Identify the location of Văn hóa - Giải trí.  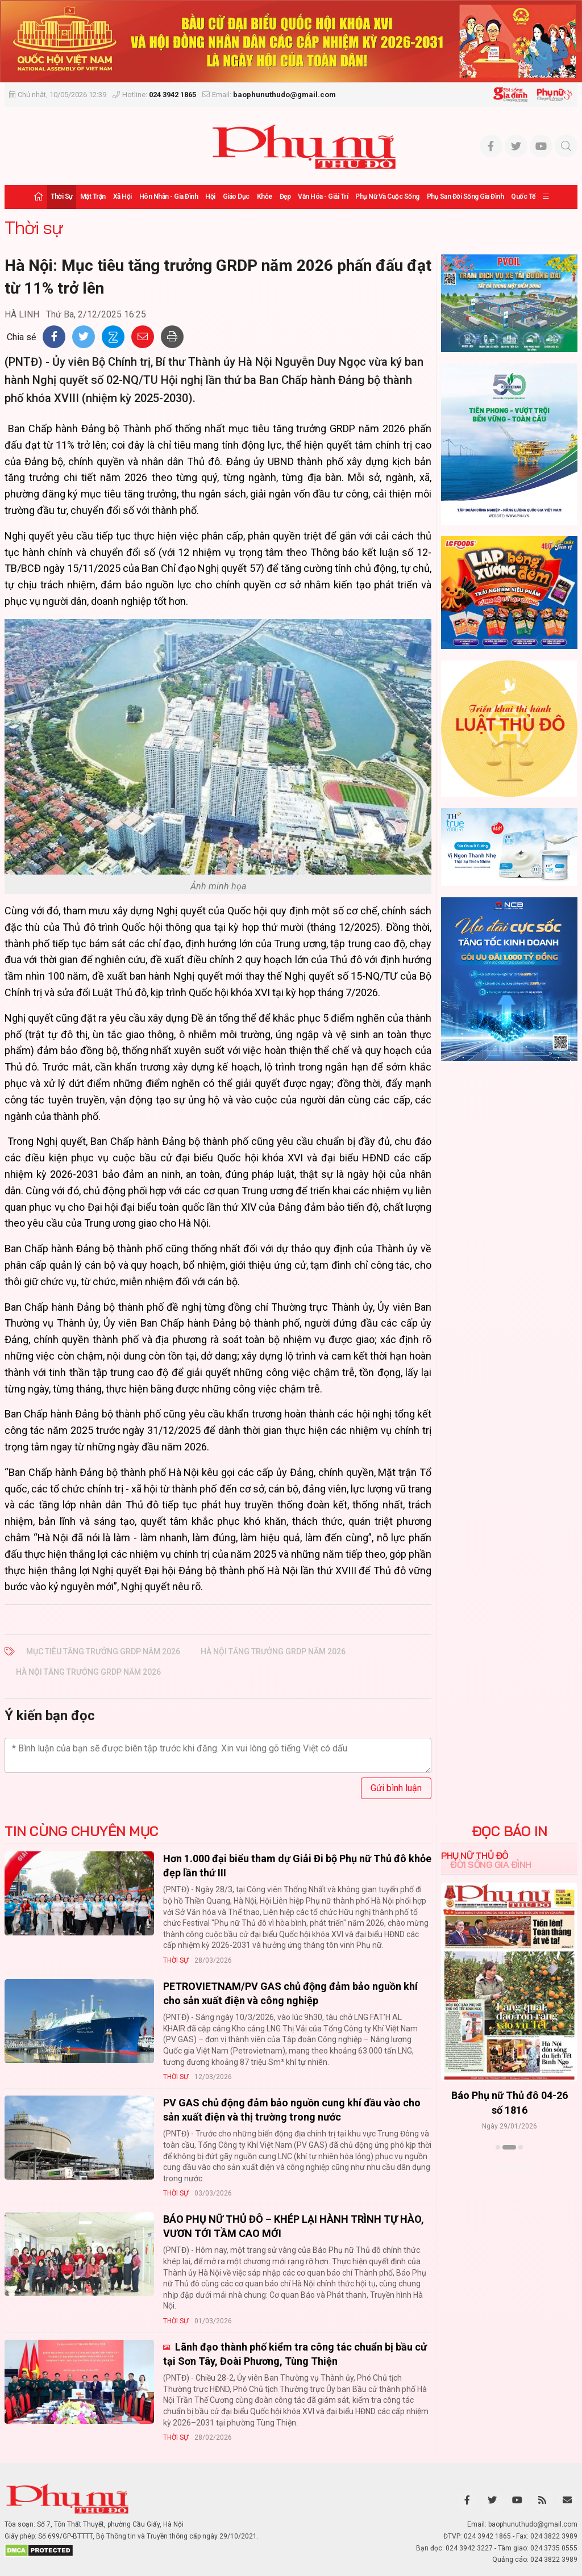
(323, 196).